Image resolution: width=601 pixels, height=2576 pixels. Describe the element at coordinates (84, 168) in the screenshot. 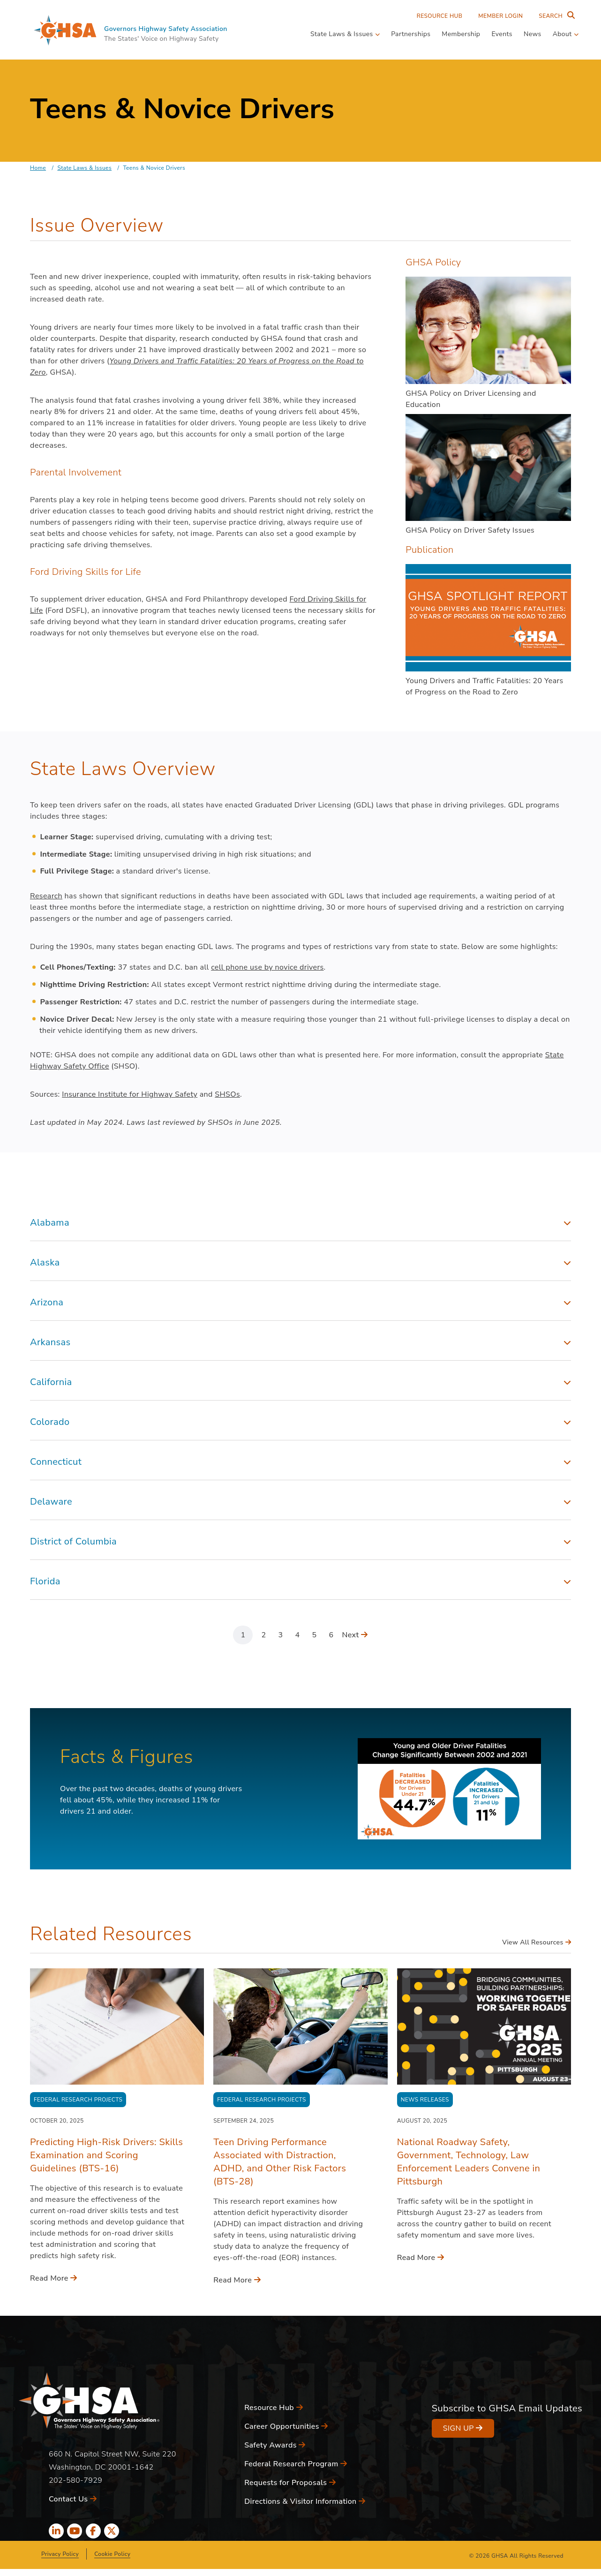

I see `State Laws & Issues` at that location.